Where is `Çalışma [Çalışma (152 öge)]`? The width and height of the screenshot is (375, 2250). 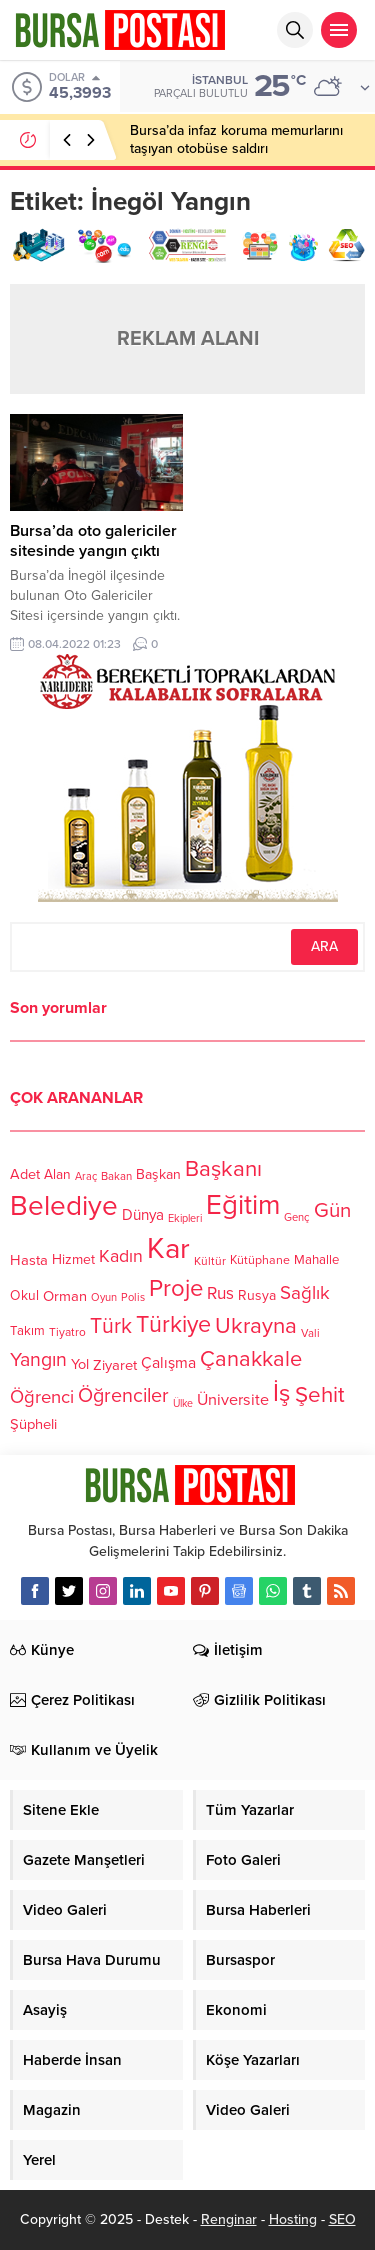
Çalışma [Çalışma (152 öge)] is located at coordinates (168, 1363).